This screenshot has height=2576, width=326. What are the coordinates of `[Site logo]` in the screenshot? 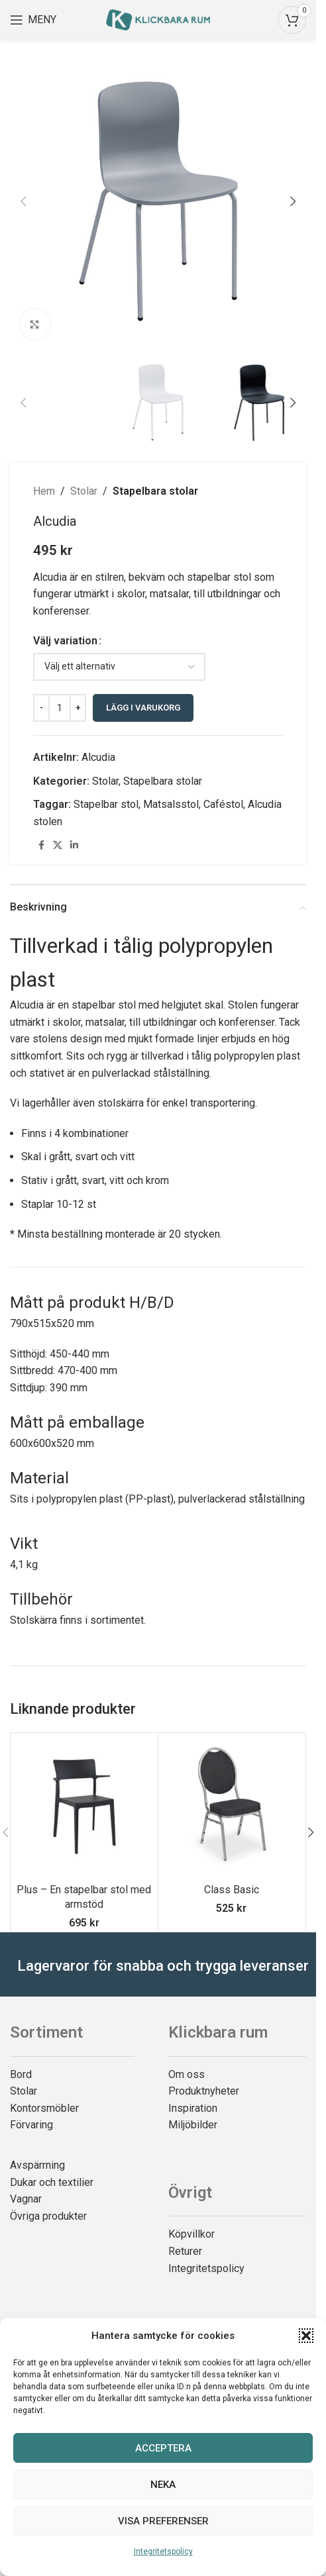 It's located at (158, 19).